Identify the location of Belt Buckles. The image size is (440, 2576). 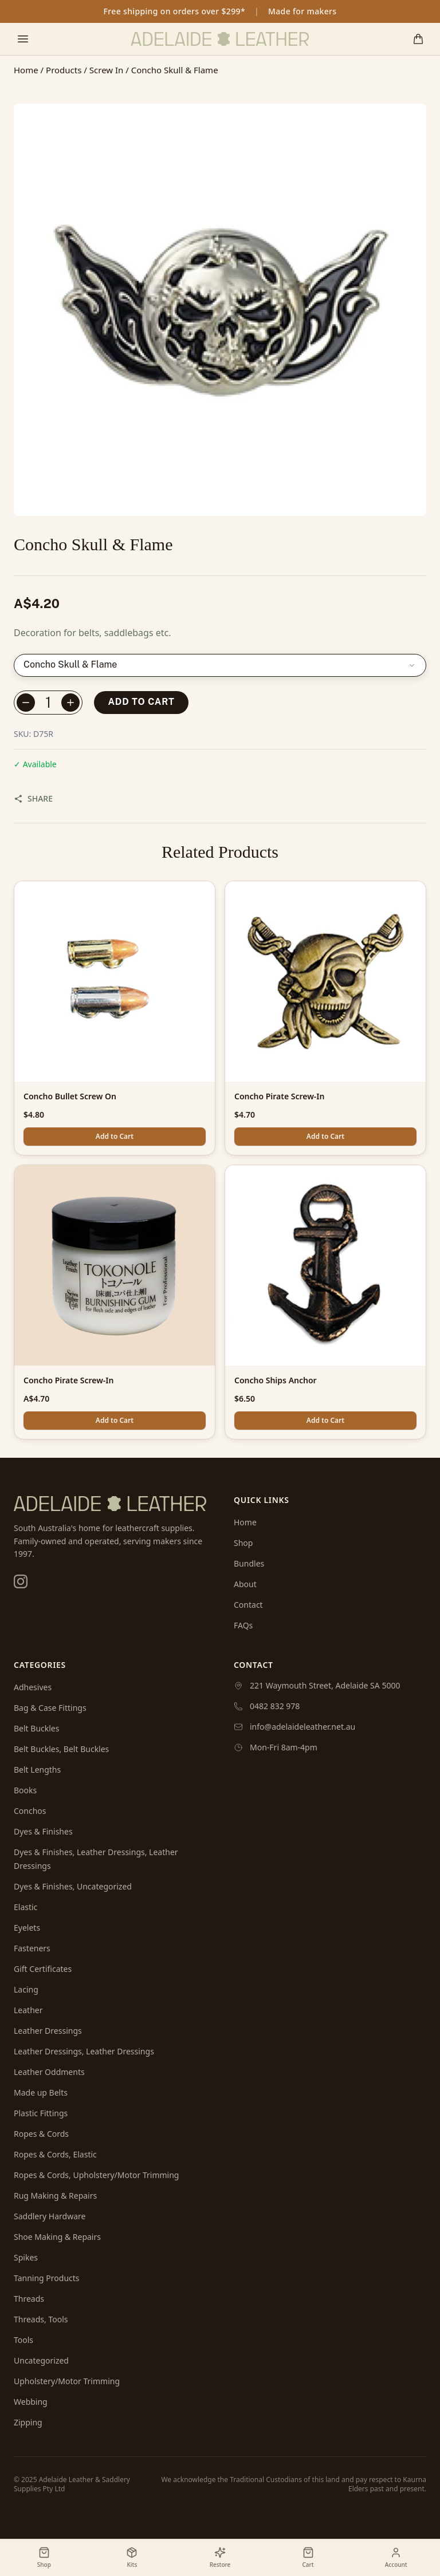
(36, 1728).